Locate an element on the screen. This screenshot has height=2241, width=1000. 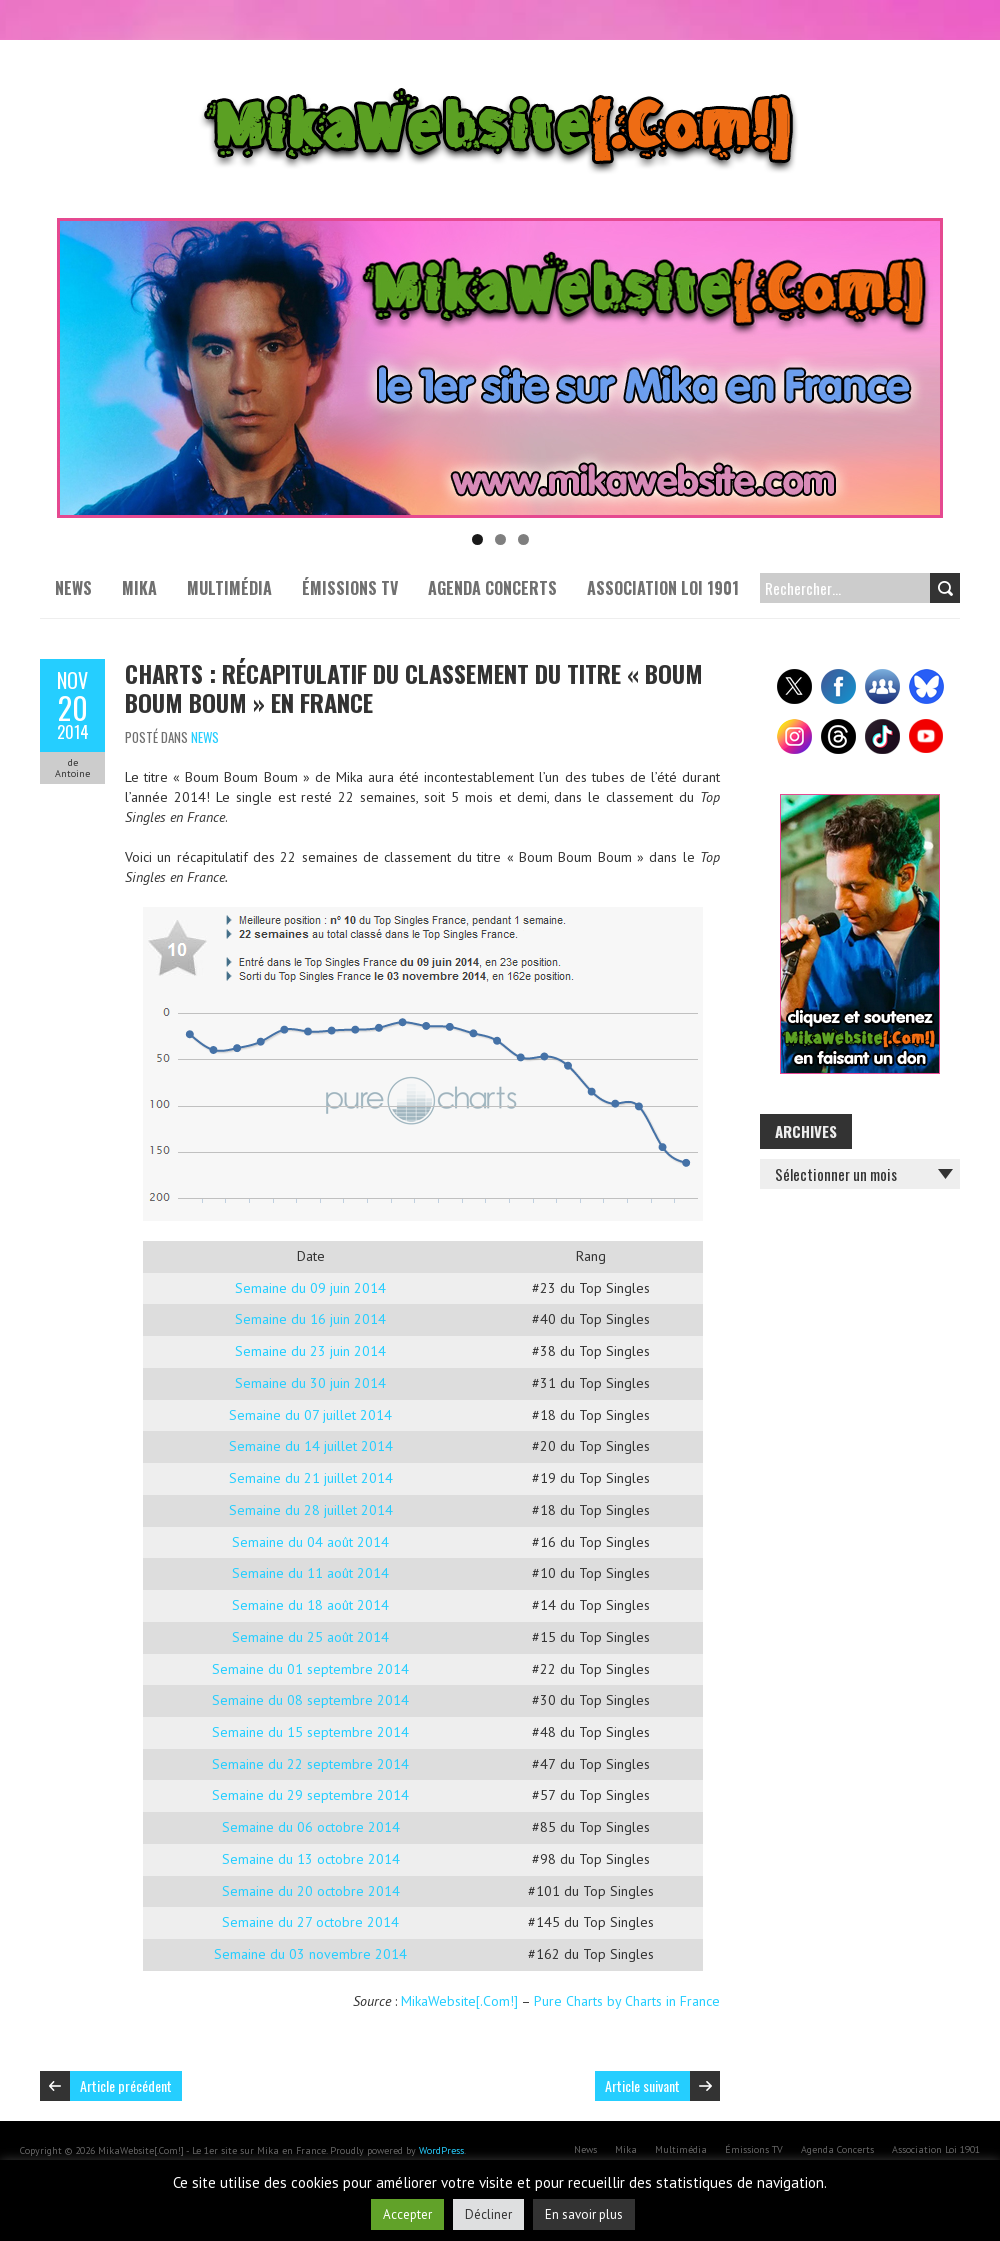
En savoir plus is located at coordinates (584, 2214).